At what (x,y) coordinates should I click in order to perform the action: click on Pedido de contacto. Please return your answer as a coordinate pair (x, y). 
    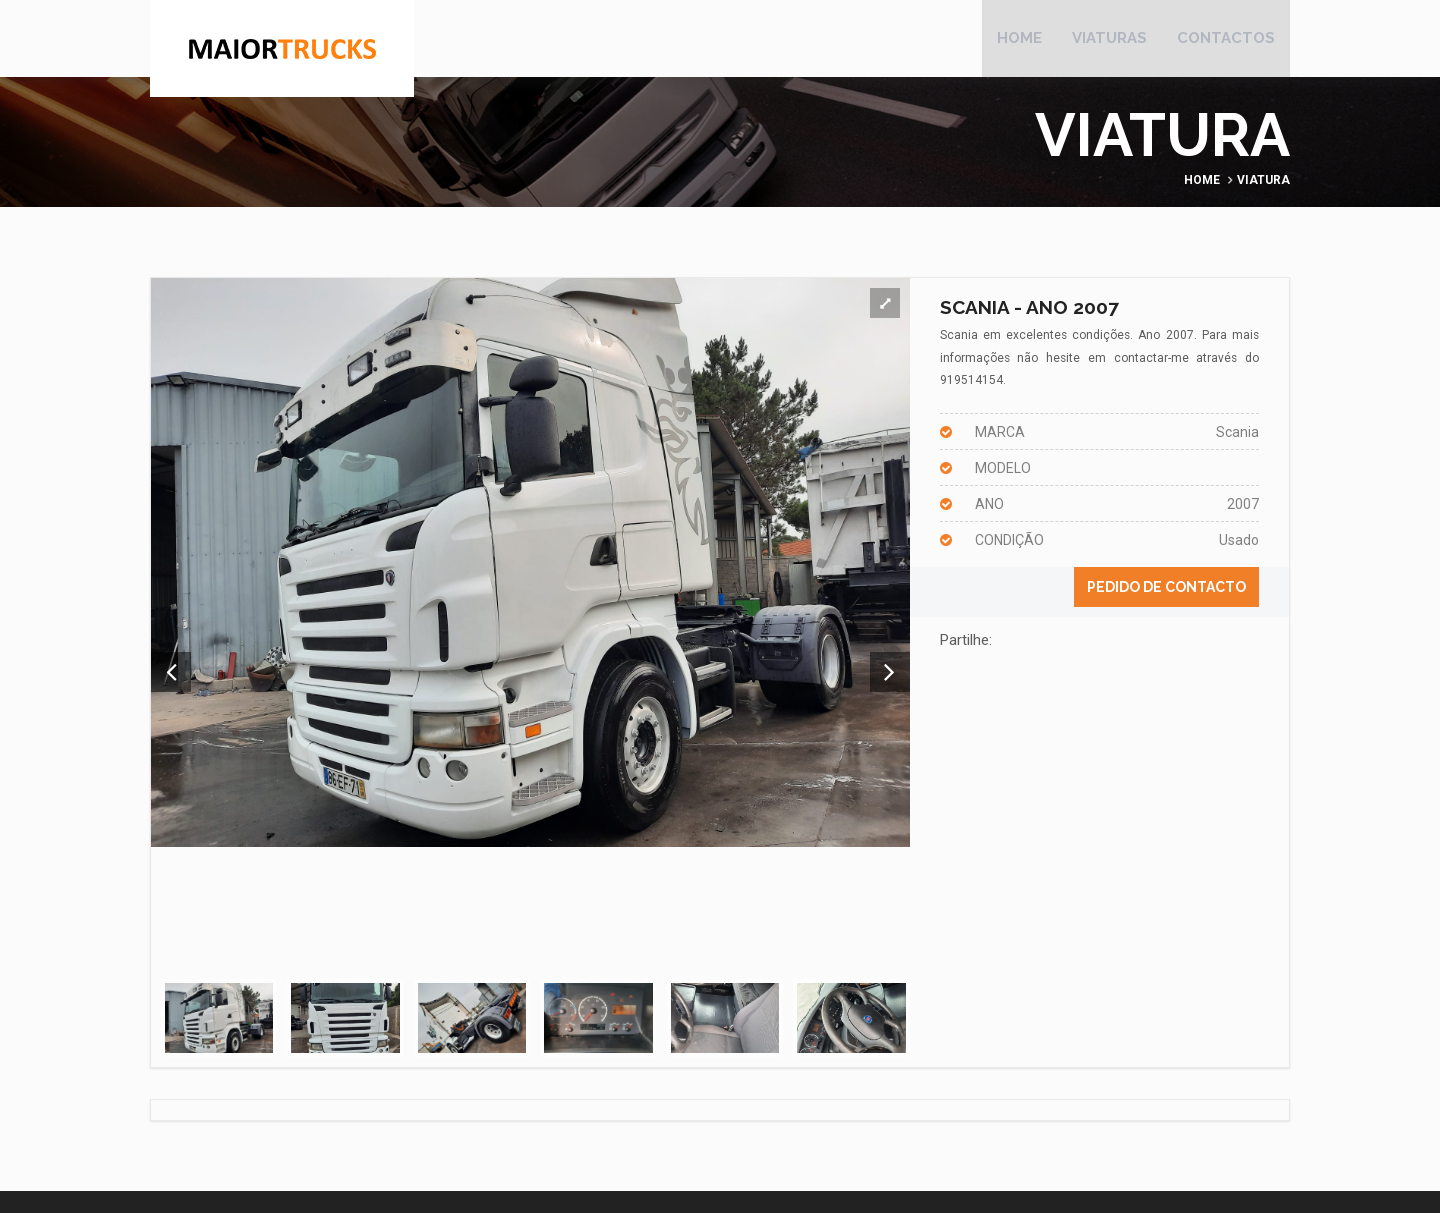
    Looking at the image, I should click on (1166, 592).